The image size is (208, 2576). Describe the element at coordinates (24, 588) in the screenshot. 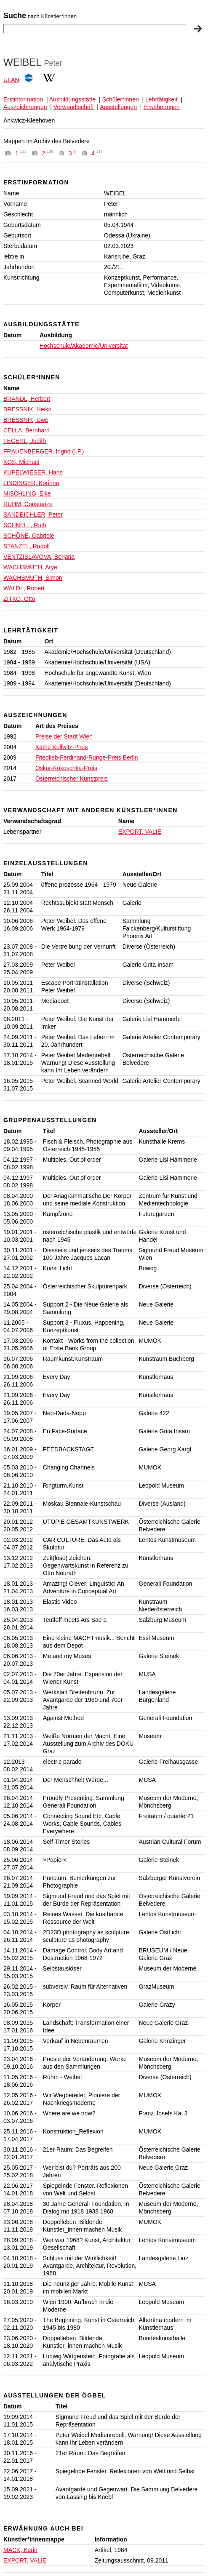

I see `WALDL, Robert` at that location.